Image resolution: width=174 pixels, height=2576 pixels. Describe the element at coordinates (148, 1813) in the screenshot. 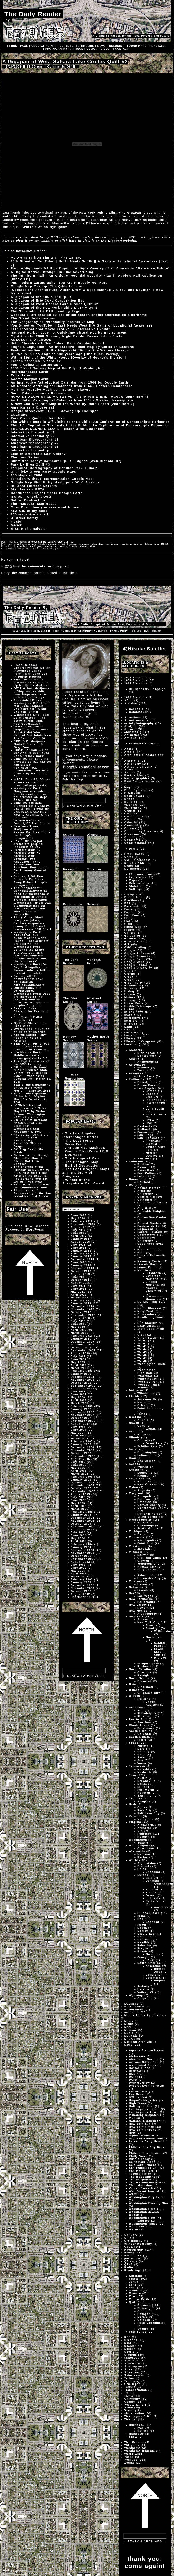

I see `Salt Lake City` at that location.